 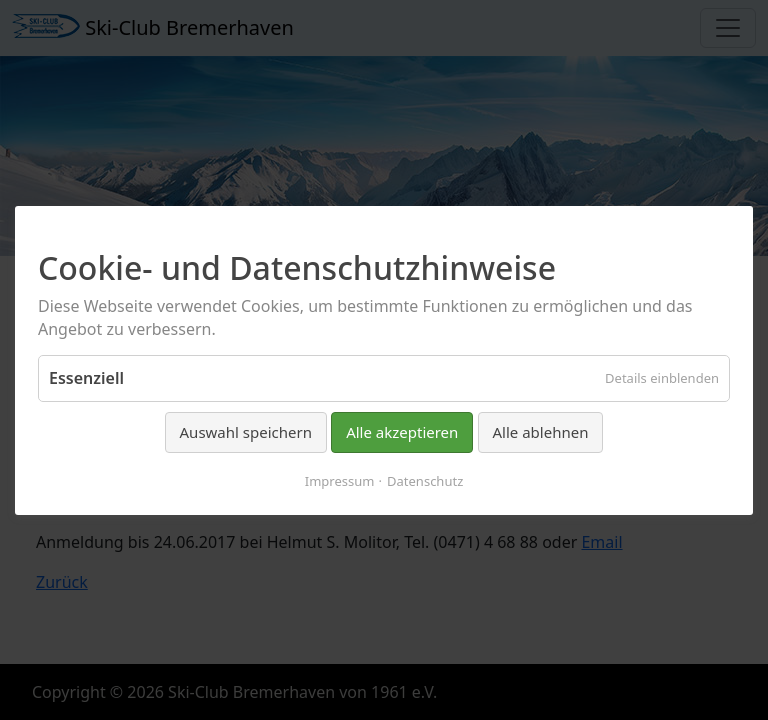 I want to click on Alle ablehnen, so click(x=541, y=432).